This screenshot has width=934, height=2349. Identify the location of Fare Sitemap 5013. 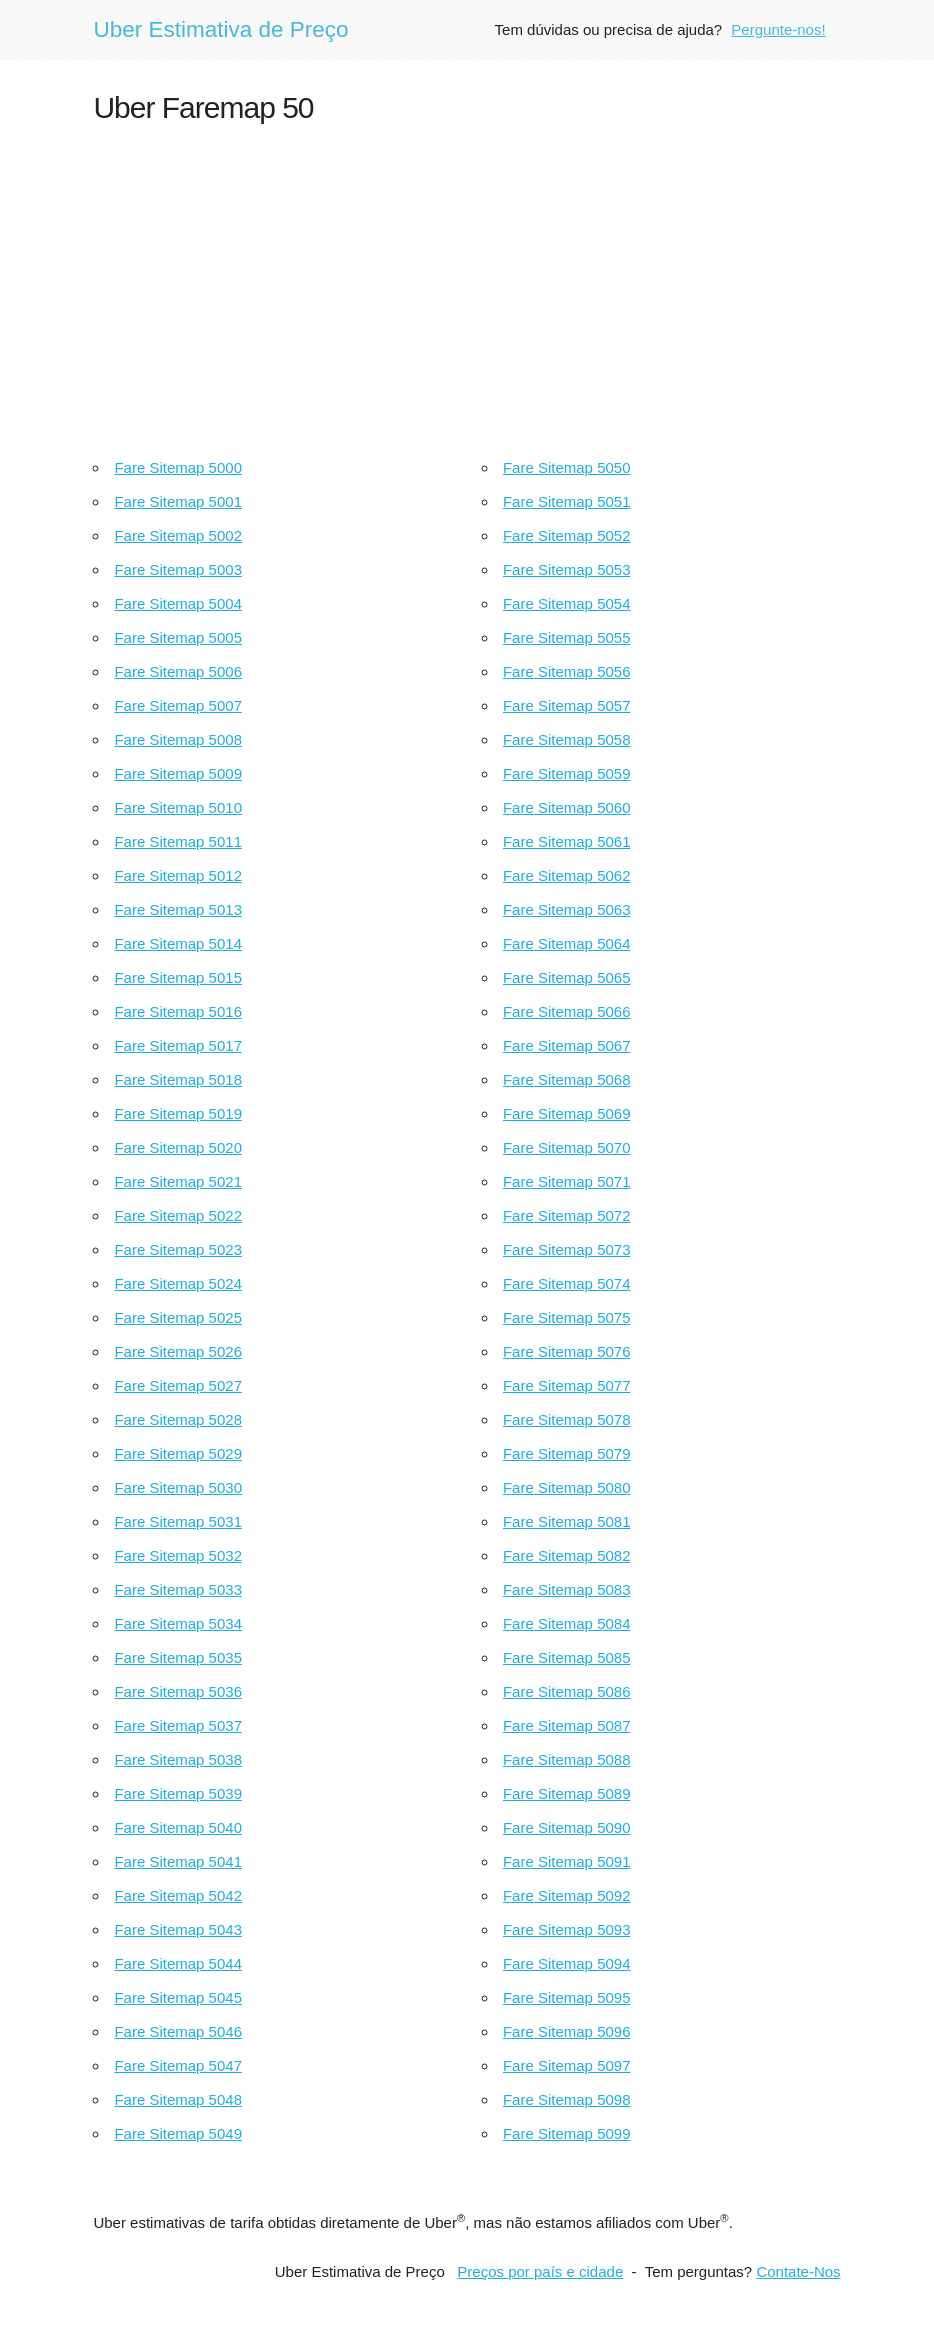
(178, 909).